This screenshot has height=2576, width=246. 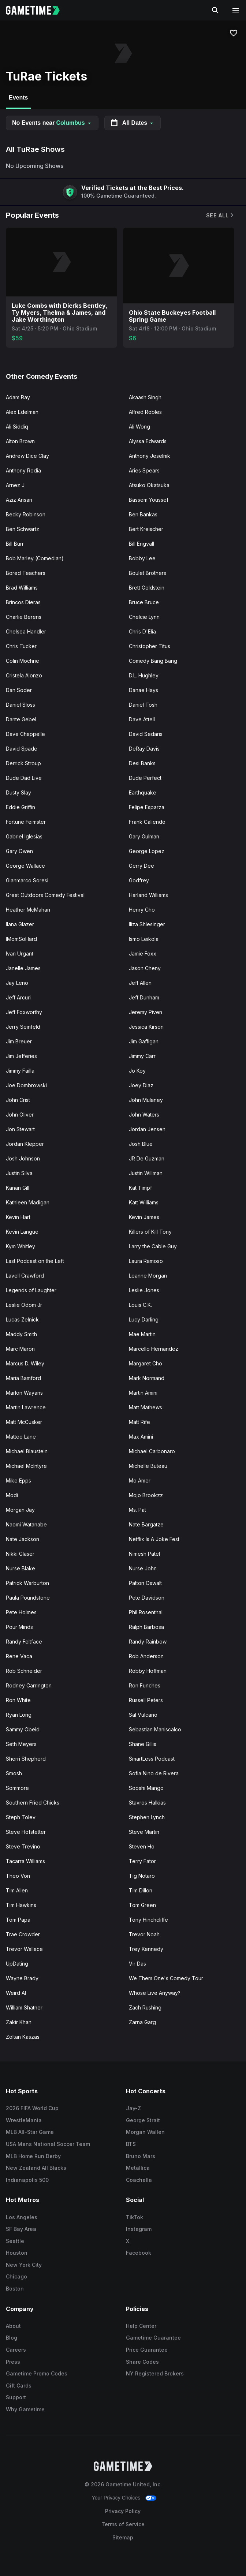 I want to click on Ali Wong, so click(x=139, y=426).